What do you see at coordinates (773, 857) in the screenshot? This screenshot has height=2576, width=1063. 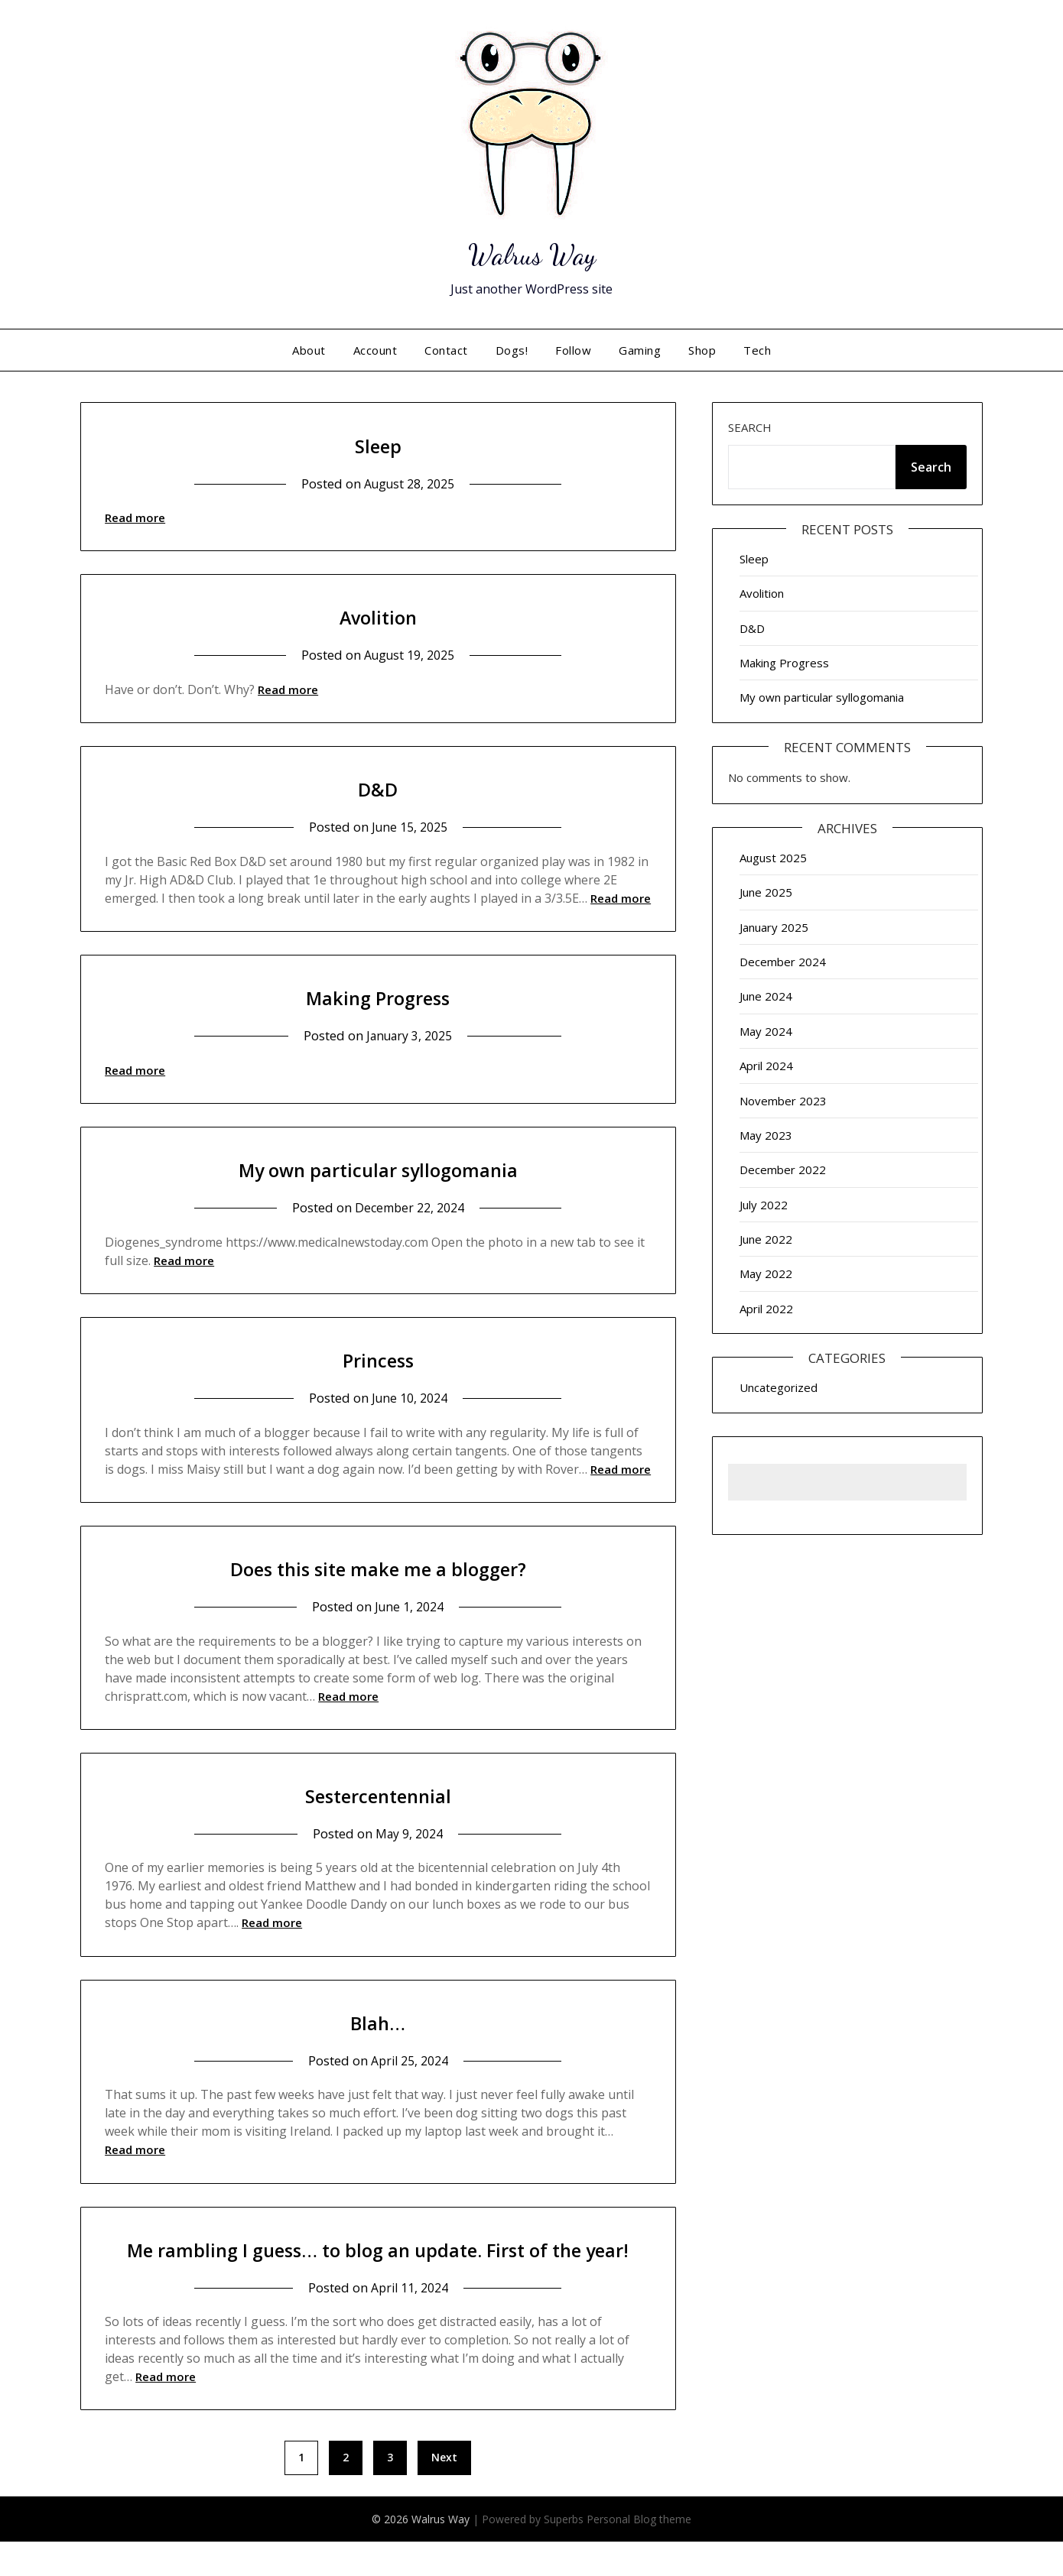 I see `August 2025` at bounding box center [773, 857].